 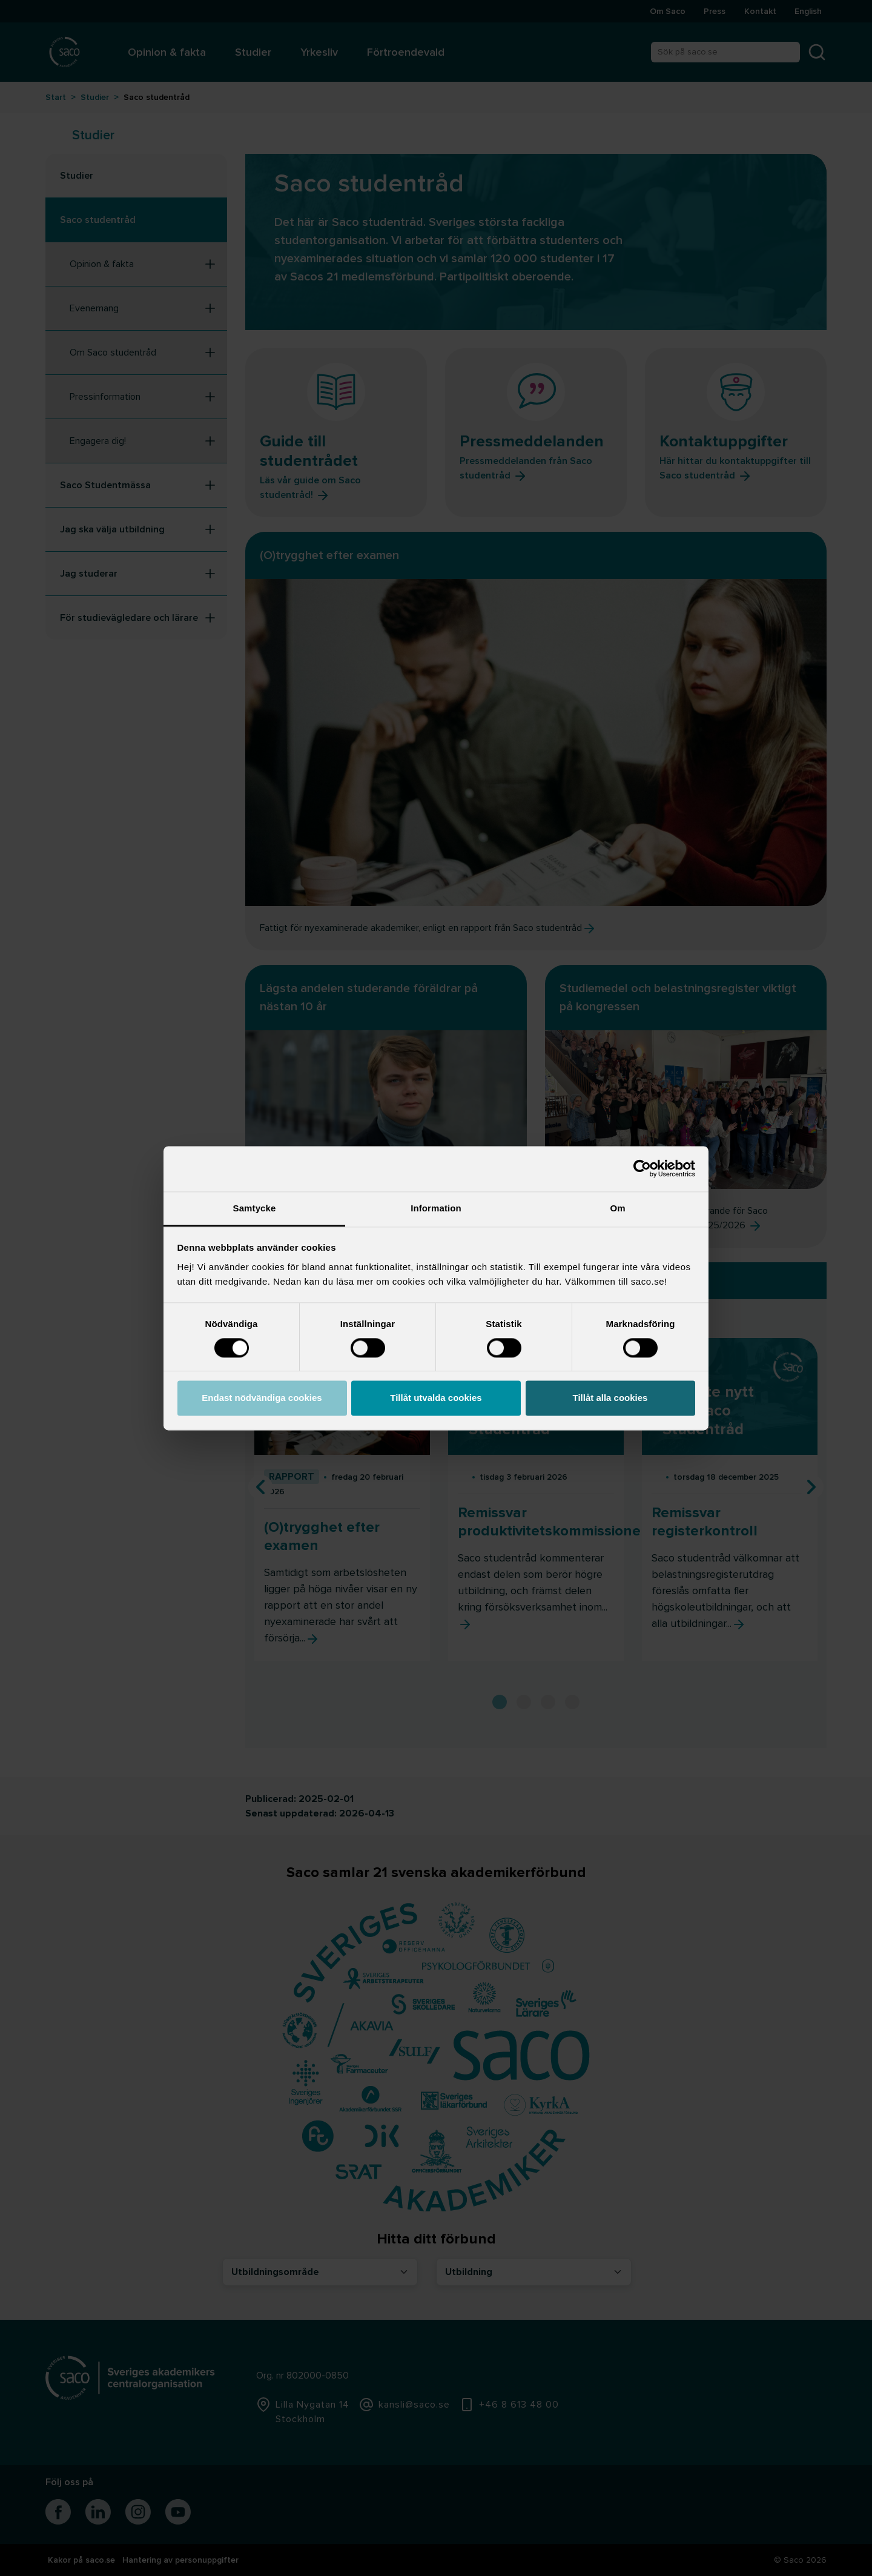 What do you see at coordinates (436, 1208) in the screenshot?
I see `Information [tab]` at bounding box center [436, 1208].